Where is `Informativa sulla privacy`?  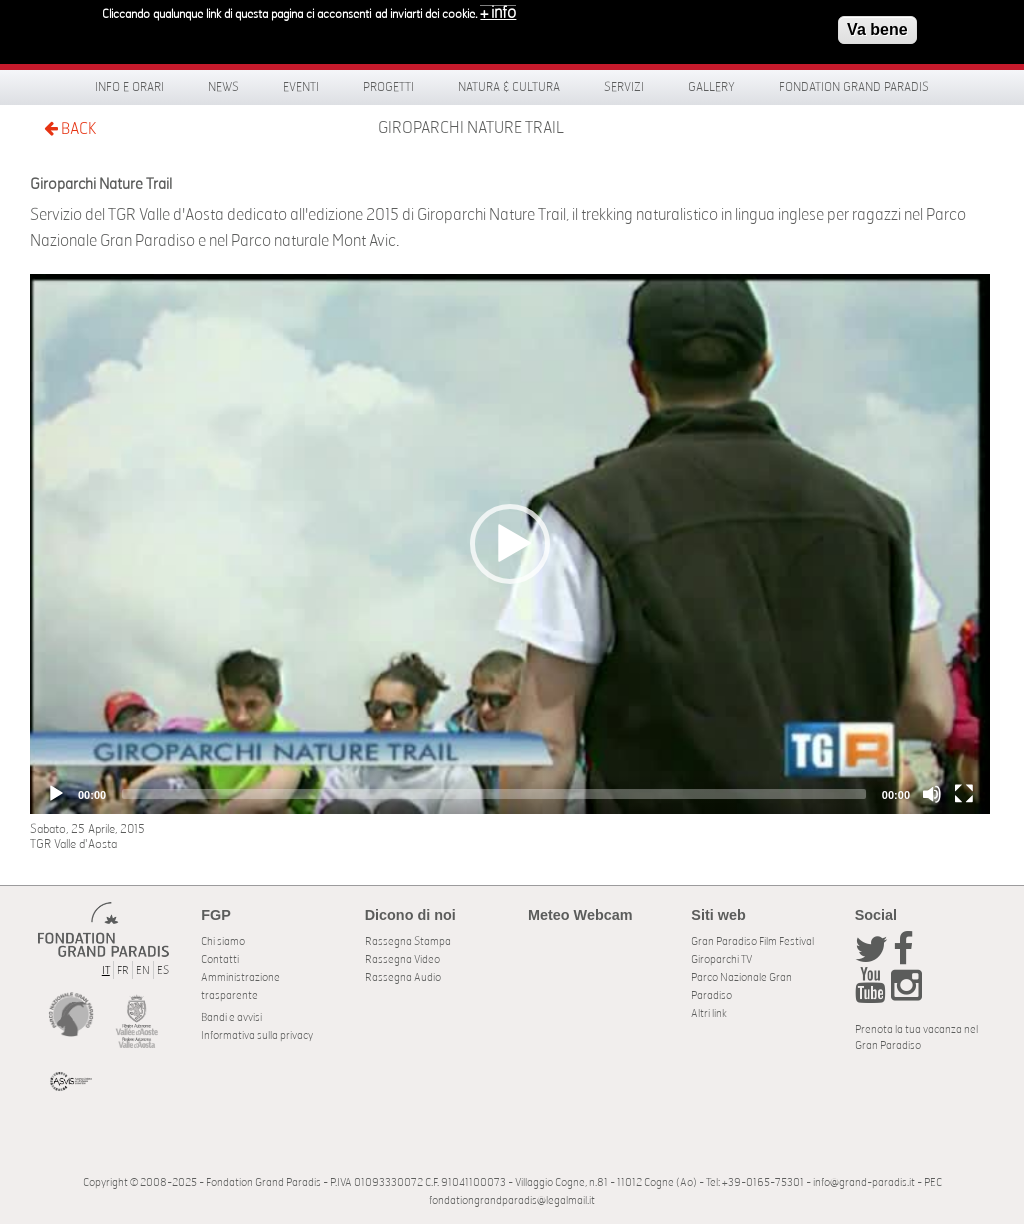
Informativa sulla privacy is located at coordinates (257, 1035).